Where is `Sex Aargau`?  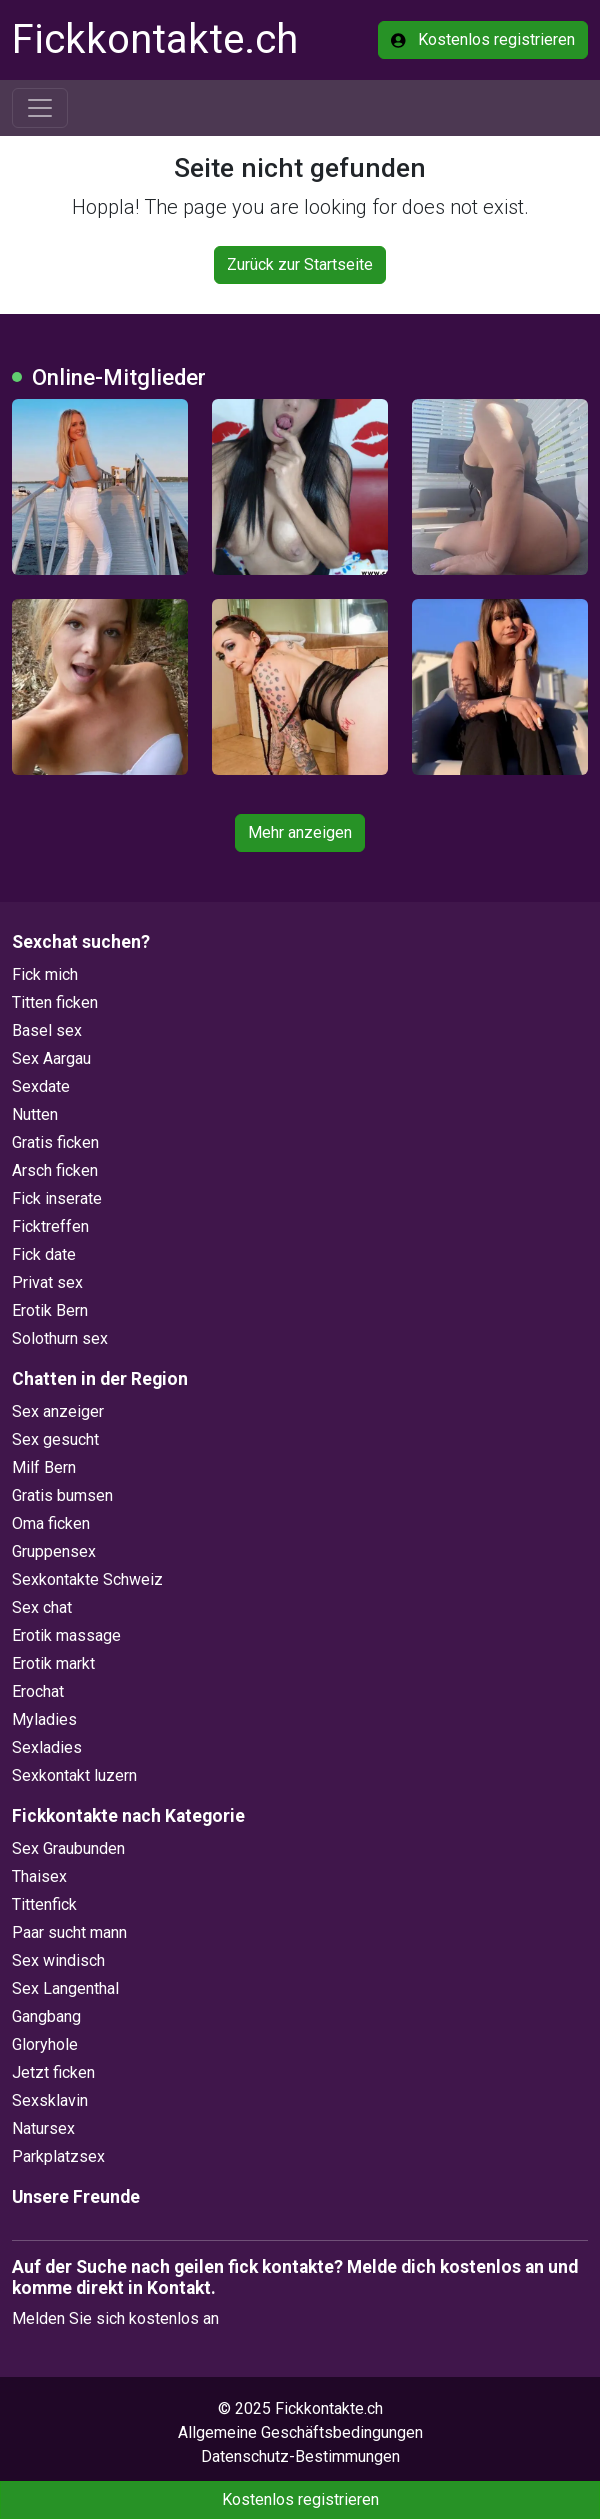 Sex Aargau is located at coordinates (51, 1058).